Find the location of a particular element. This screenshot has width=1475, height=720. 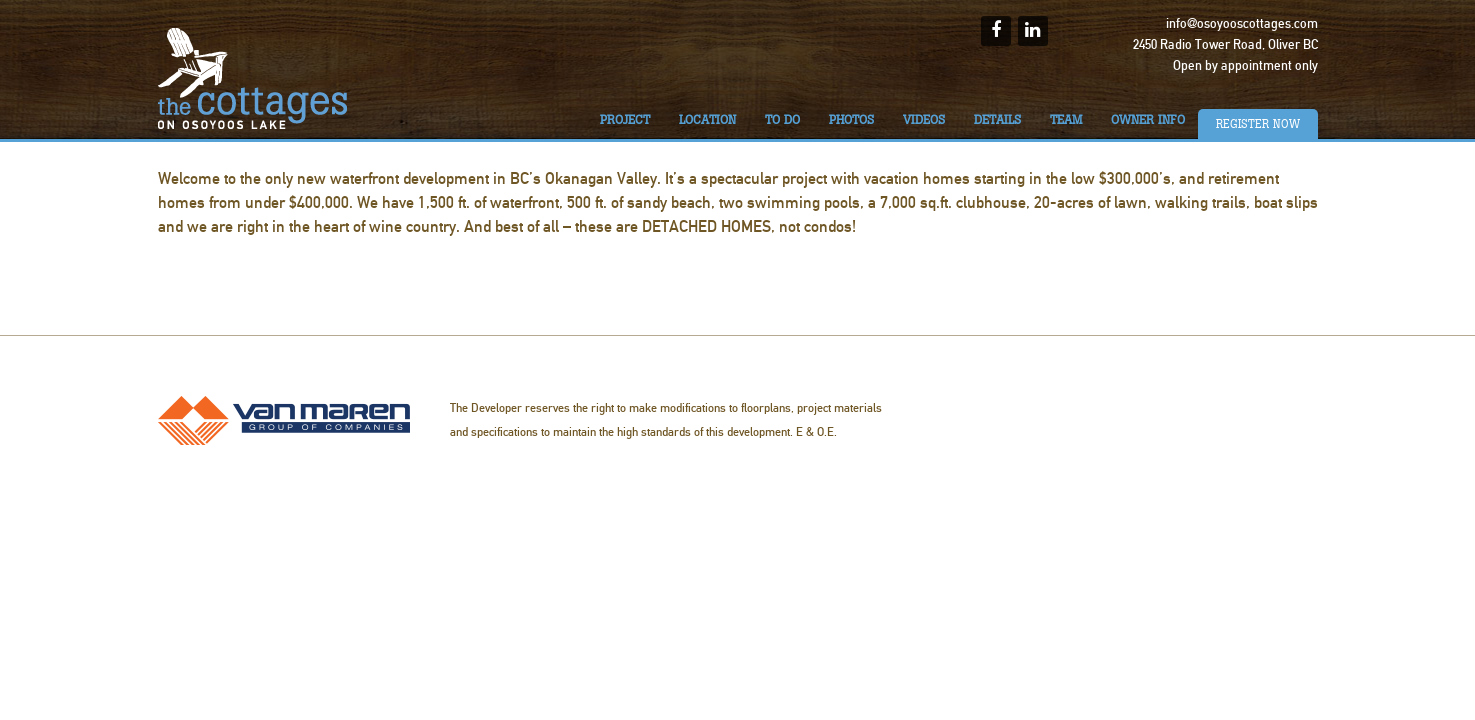

Team is located at coordinates (1066, 120).